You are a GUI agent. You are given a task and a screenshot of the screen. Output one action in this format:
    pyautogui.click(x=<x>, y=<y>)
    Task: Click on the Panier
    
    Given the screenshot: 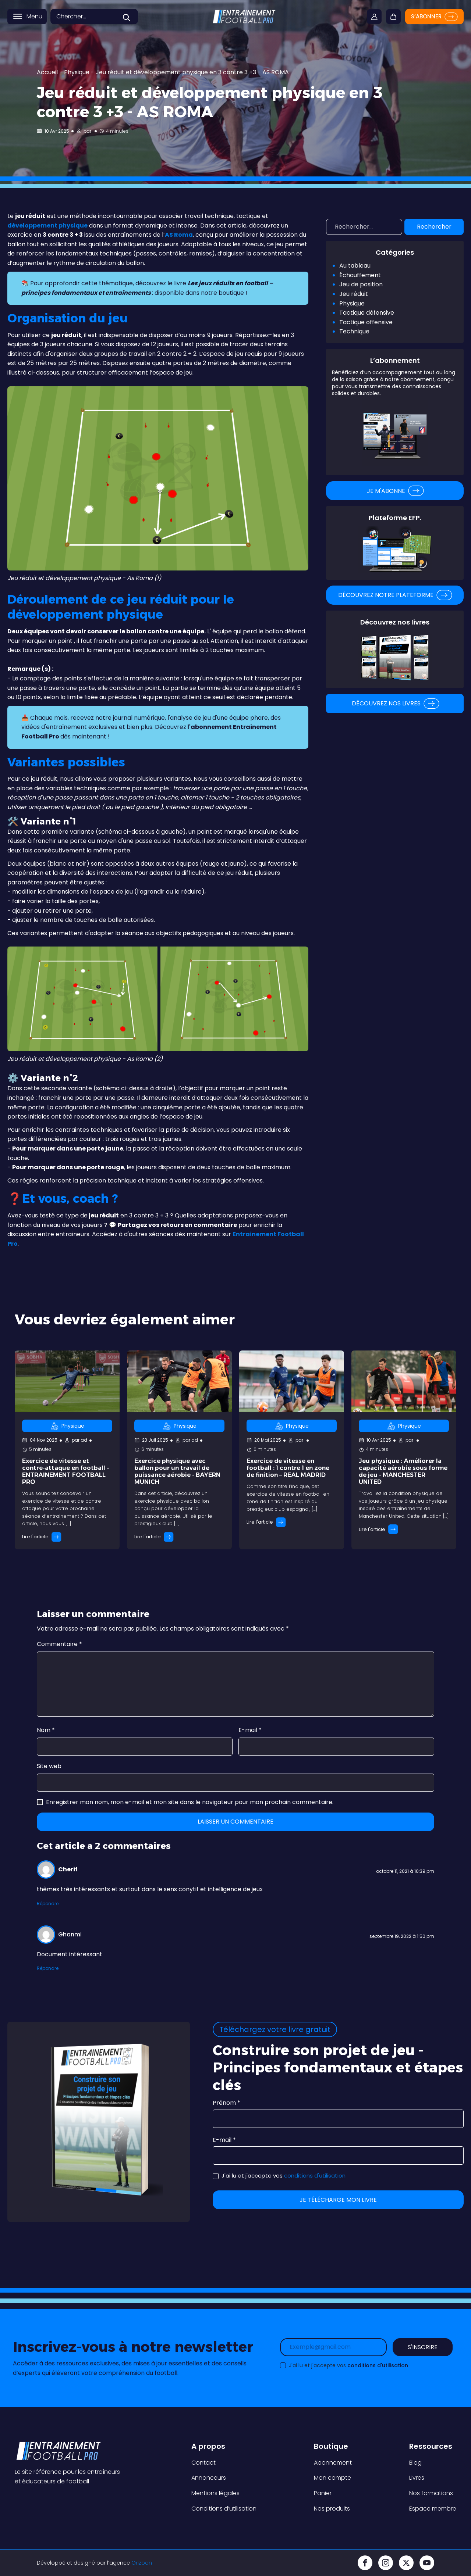 What is the action you would take?
    pyautogui.click(x=323, y=2493)
    